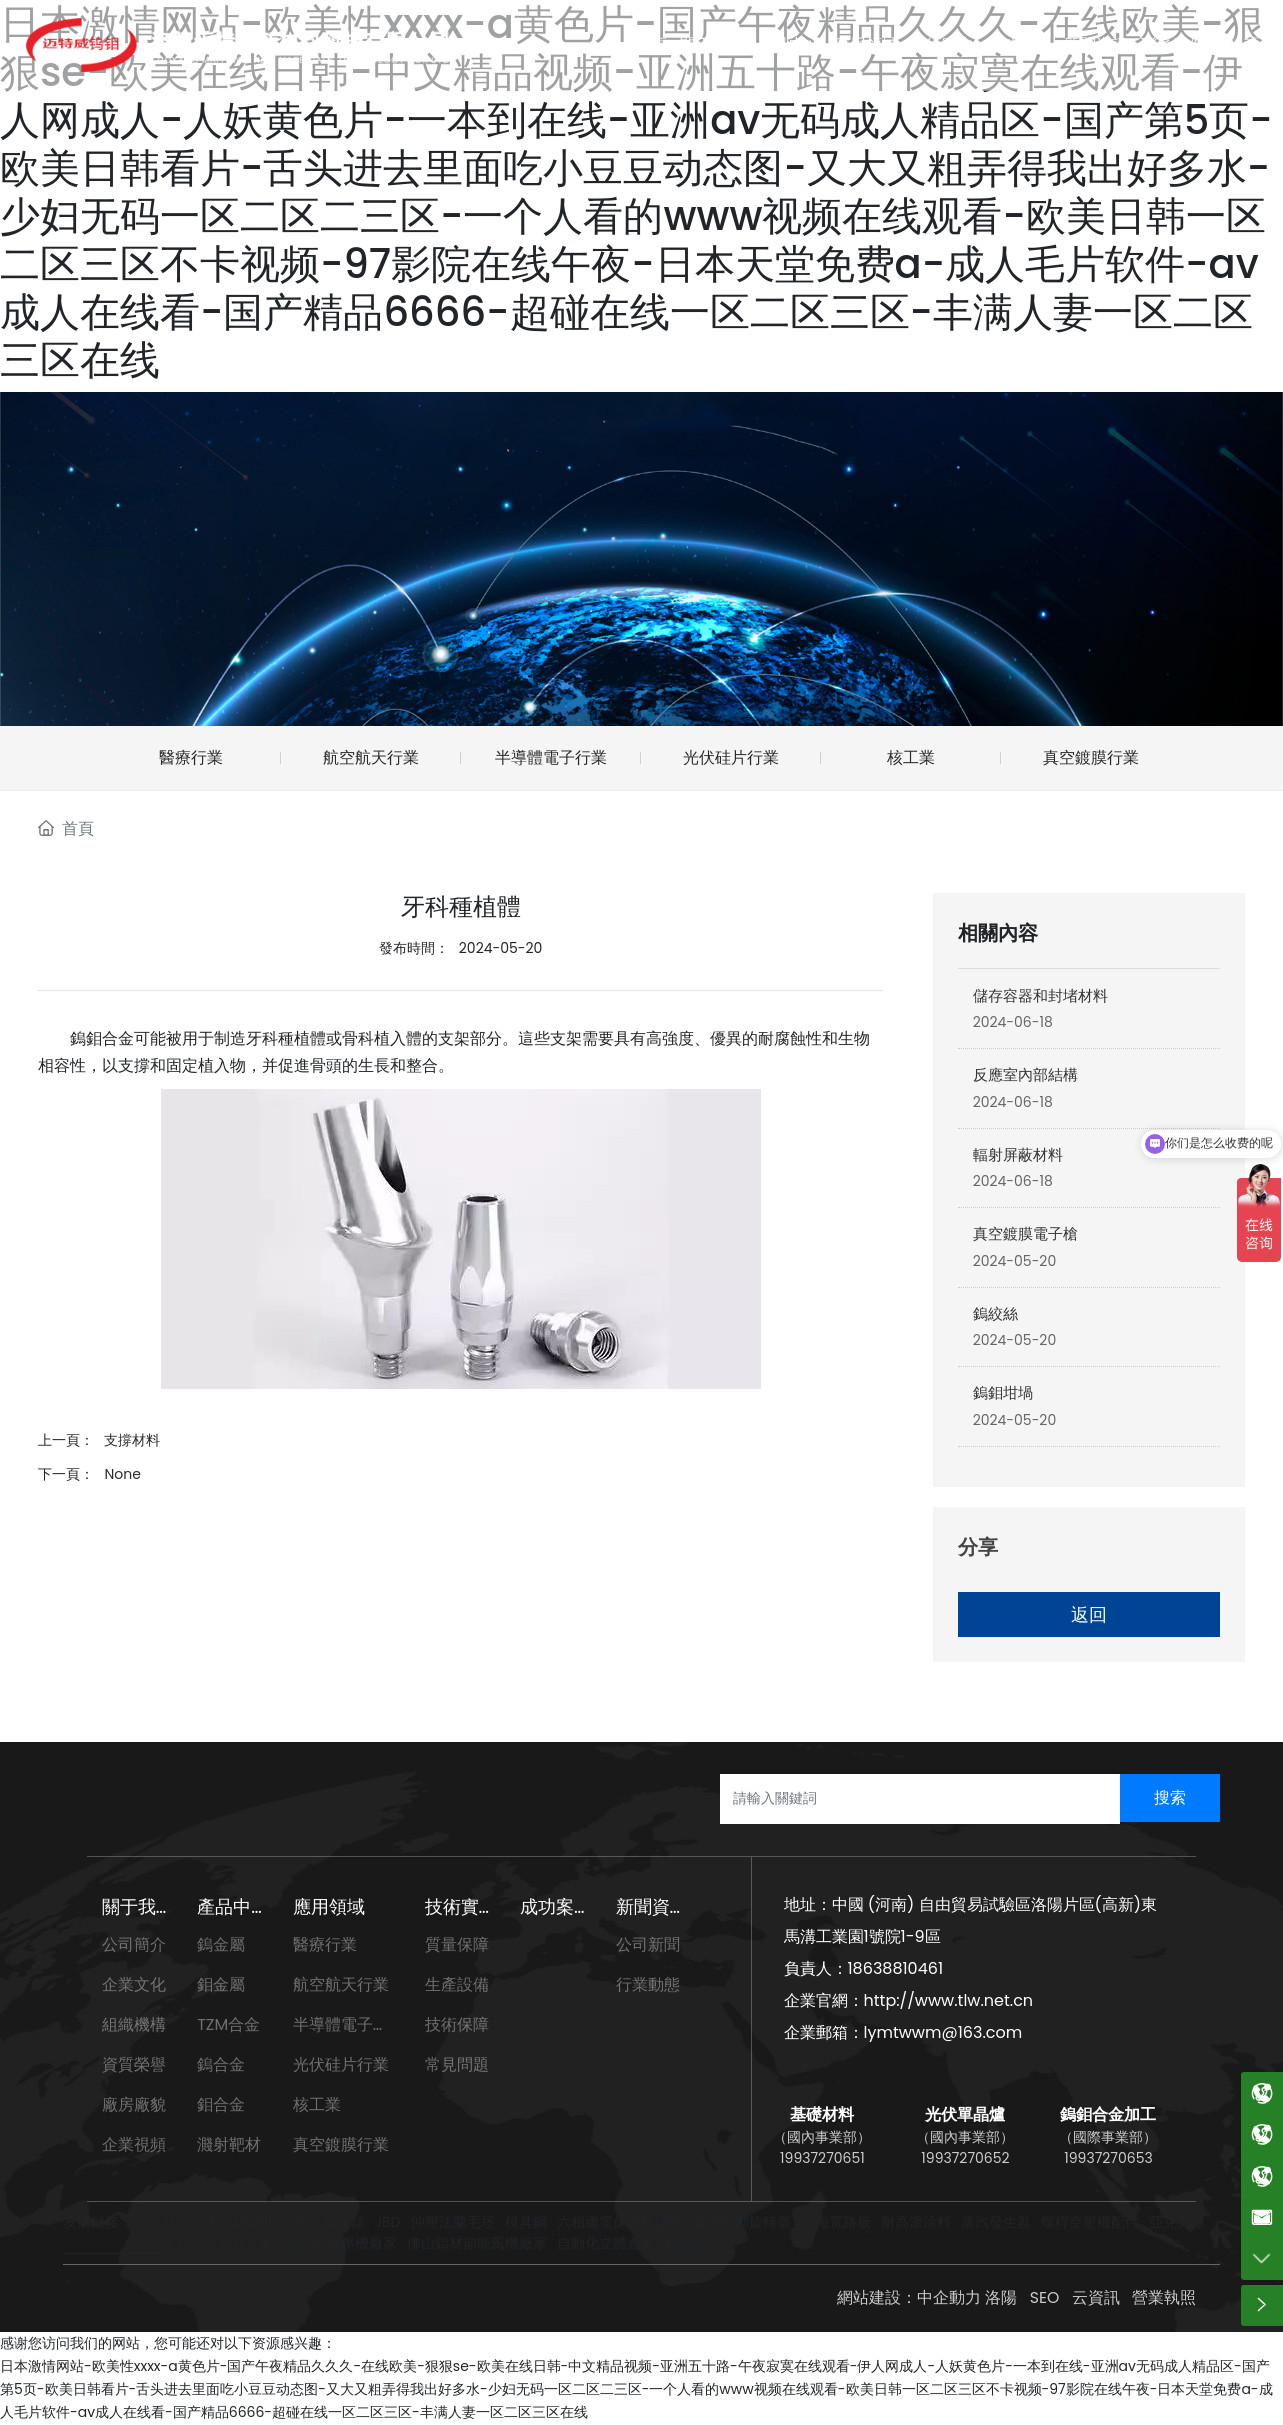 This screenshot has height=2425, width=1283. I want to click on 廣東鋁型材擠壓機廠家, so click(327, 2243).